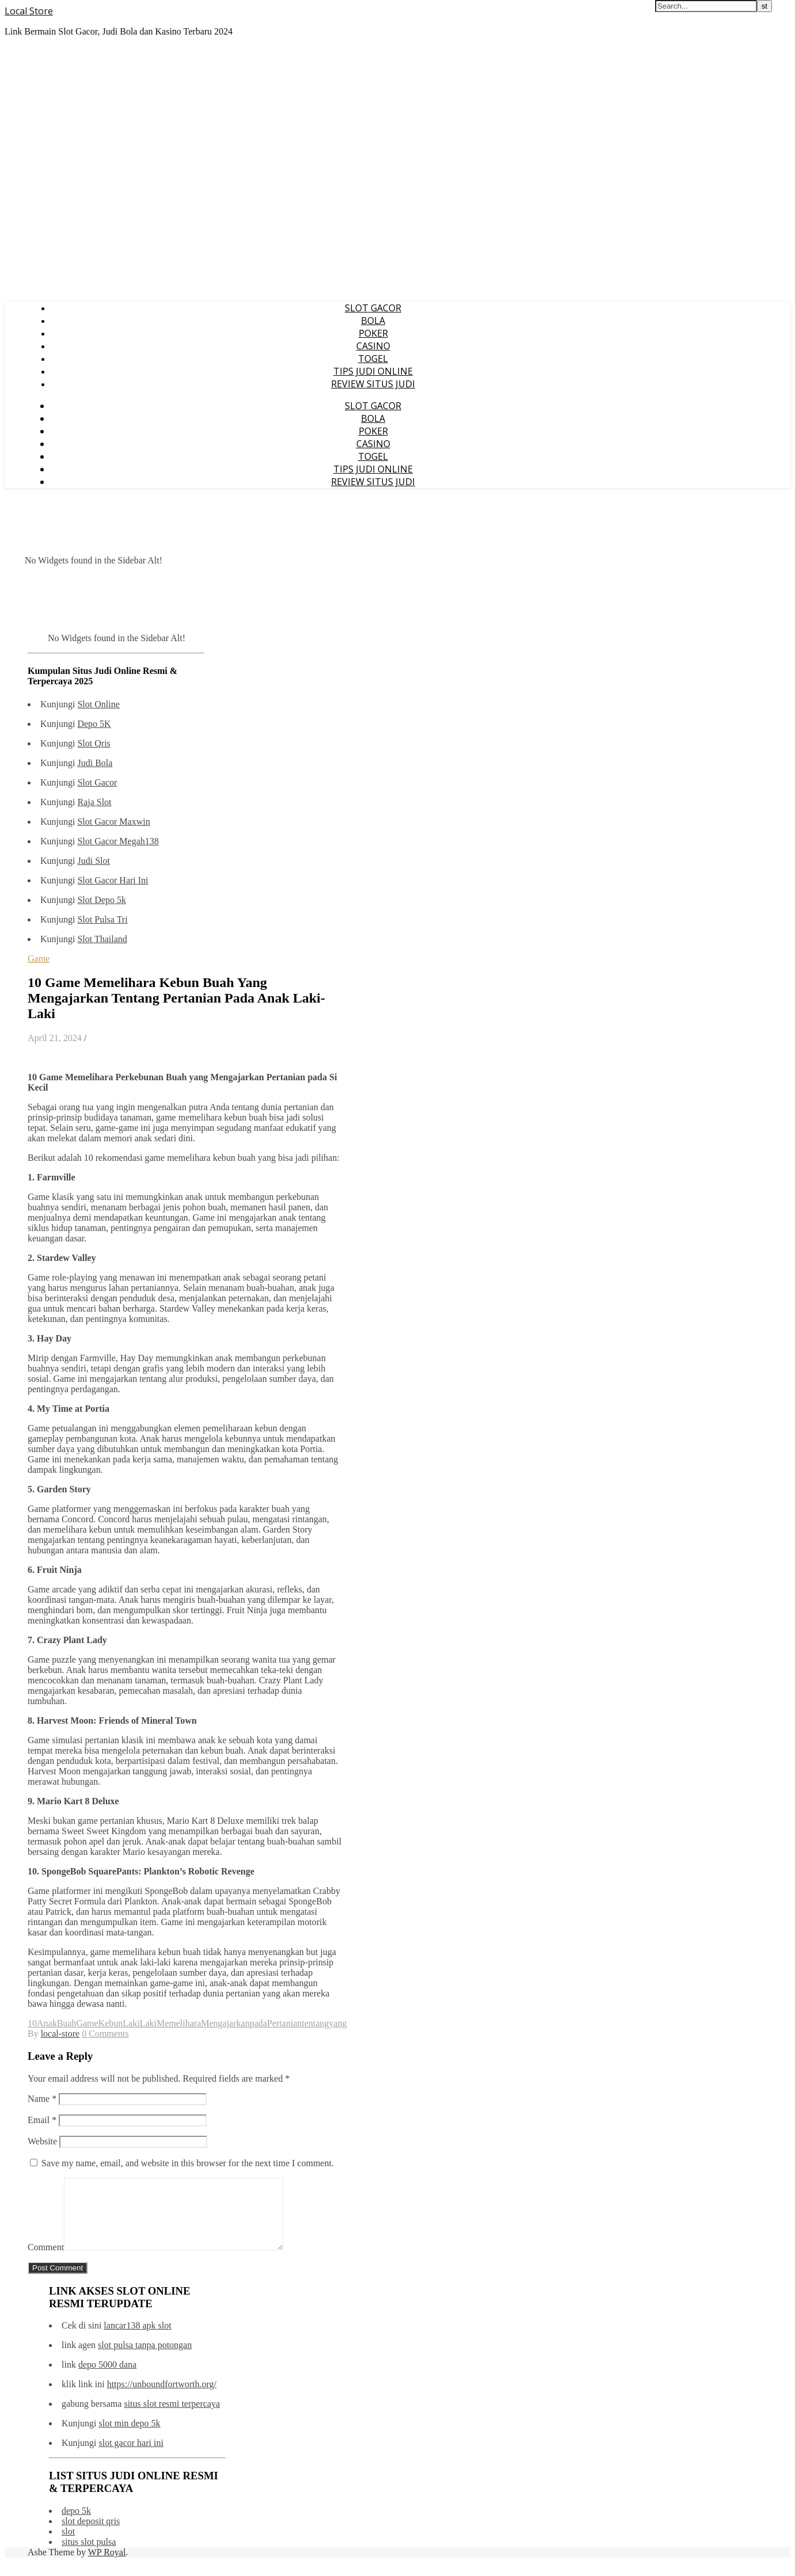 The image size is (795, 2576). What do you see at coordinates (113, 821) in the screenshot?
I see `Slot Gacor Maxwin` at bounding box center [113, 821].